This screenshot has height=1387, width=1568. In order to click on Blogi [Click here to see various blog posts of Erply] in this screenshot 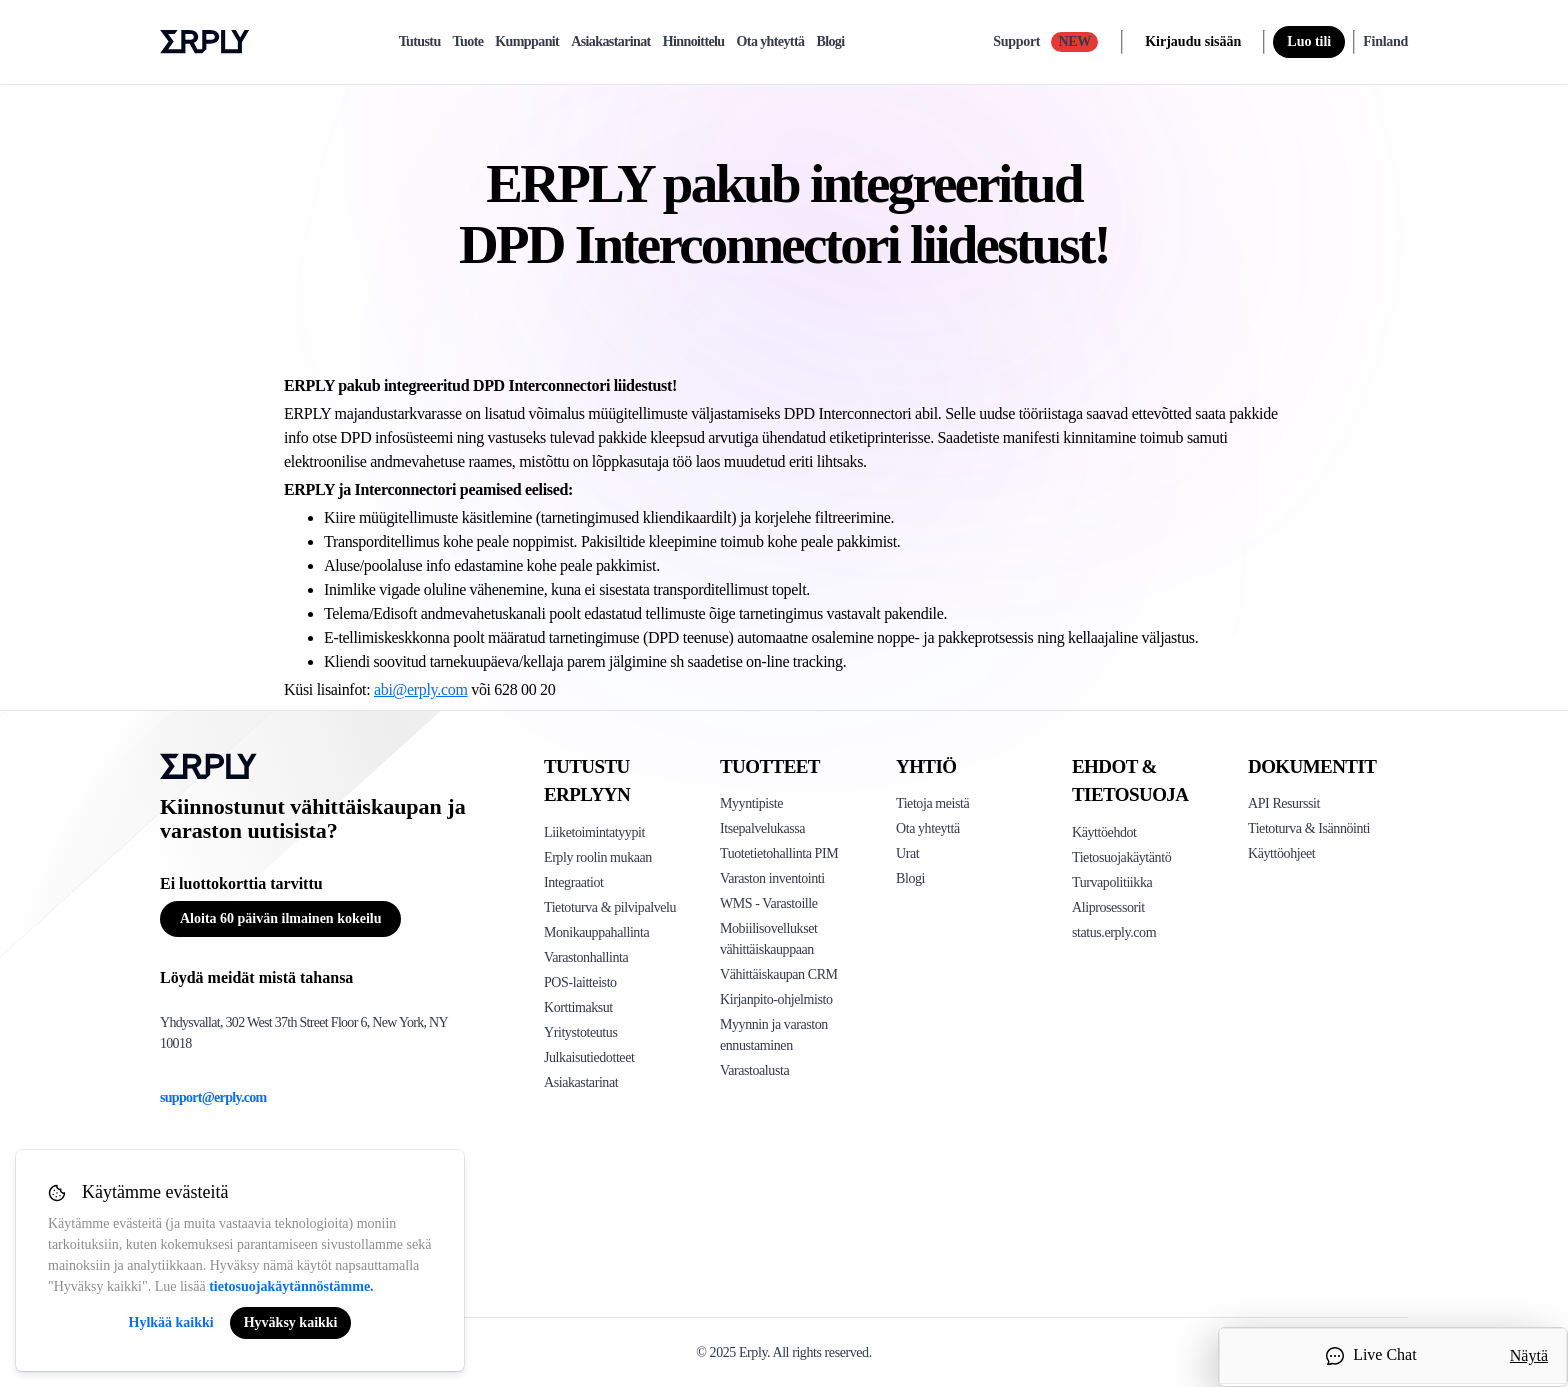, I will do `click(910, 878)`.